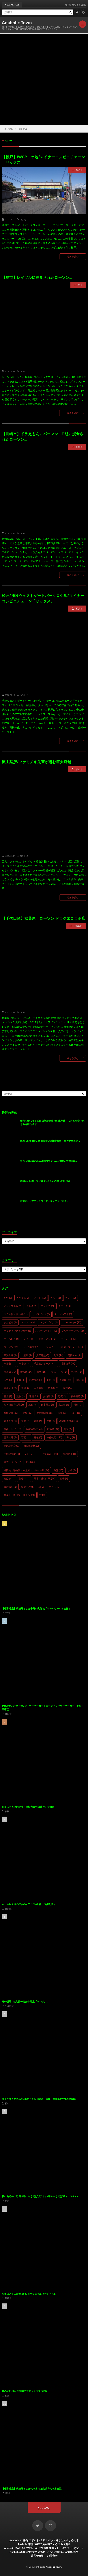 This screenshot has height=2576, width=88. What do you see at coordinates (24, 1478) in the screenshot?
I see `集合体 [集合体 (1個の項目)]` at bounding box center [24, 1478].